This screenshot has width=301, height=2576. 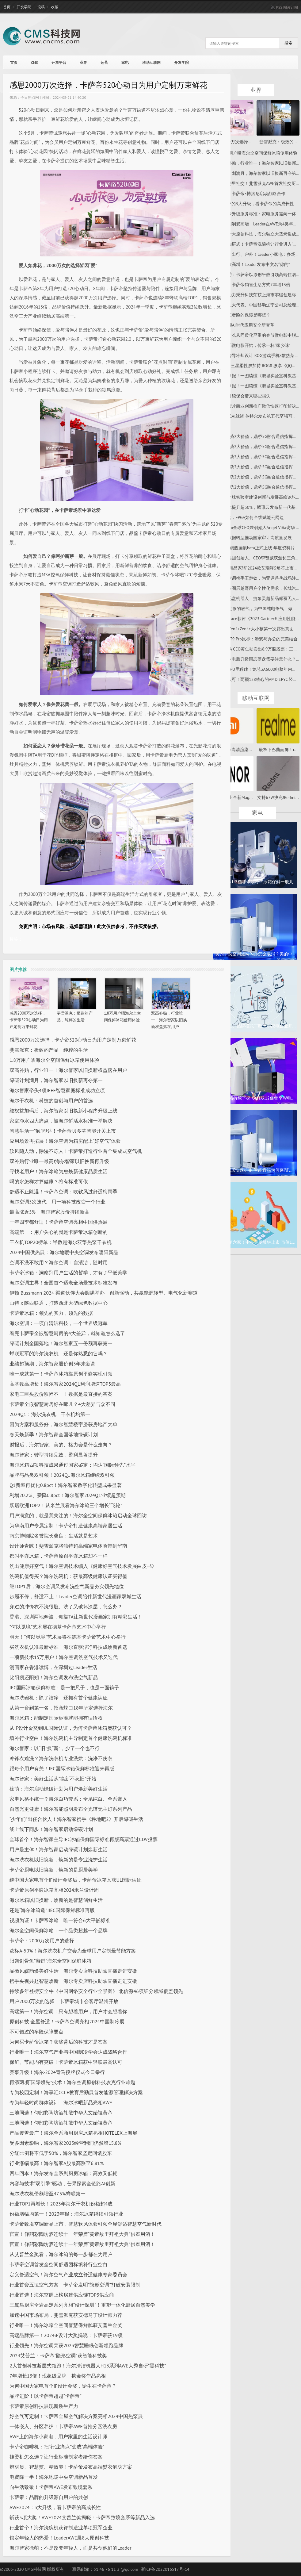 I want to click on 挂烫机怎么选？让行业标准制定者给你答案, so click(x=56, y=2457).